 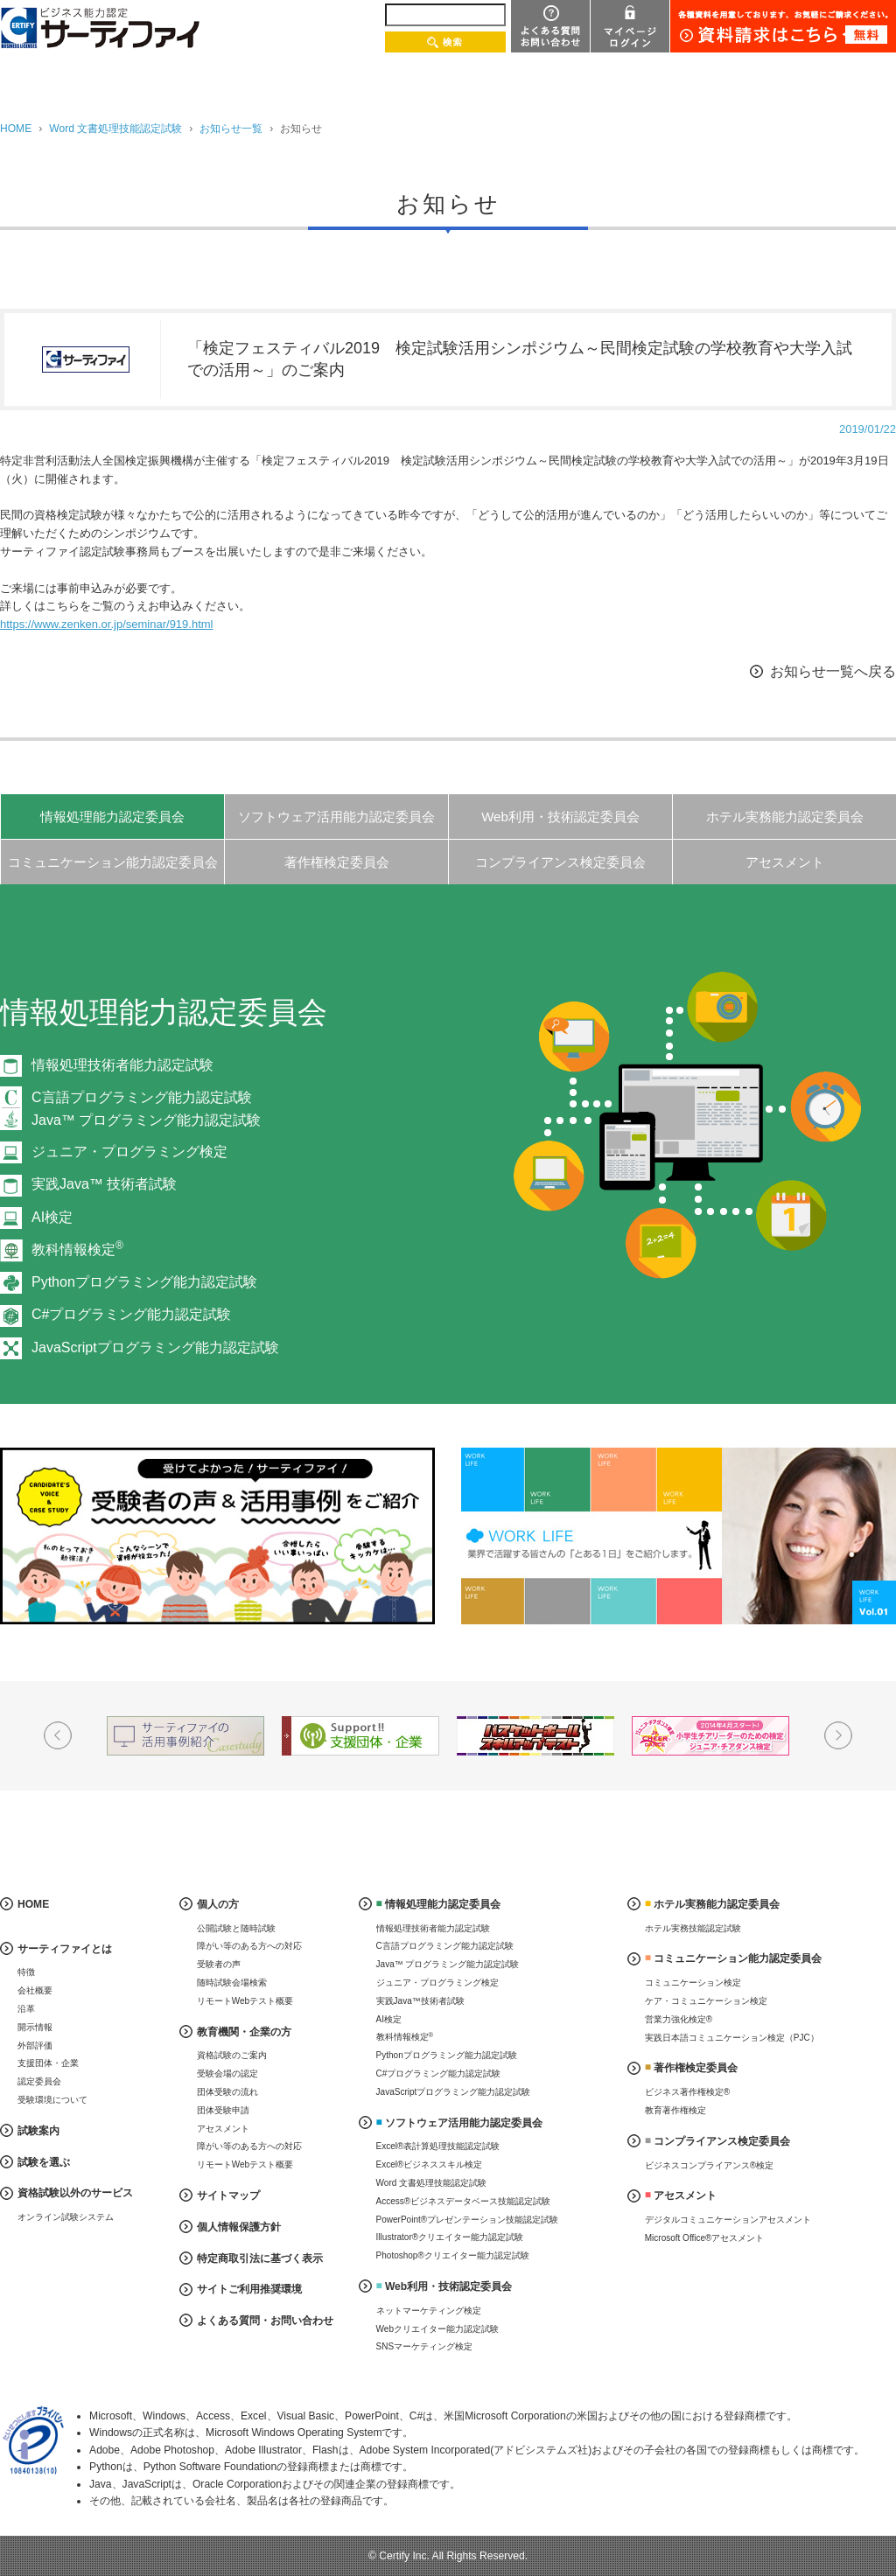 What do you see at coordinates (467, 2219) in the screenshot?
I see `PowerPoint®プレゼンテーション技能認定試験` at bounding box center [467, 2219].